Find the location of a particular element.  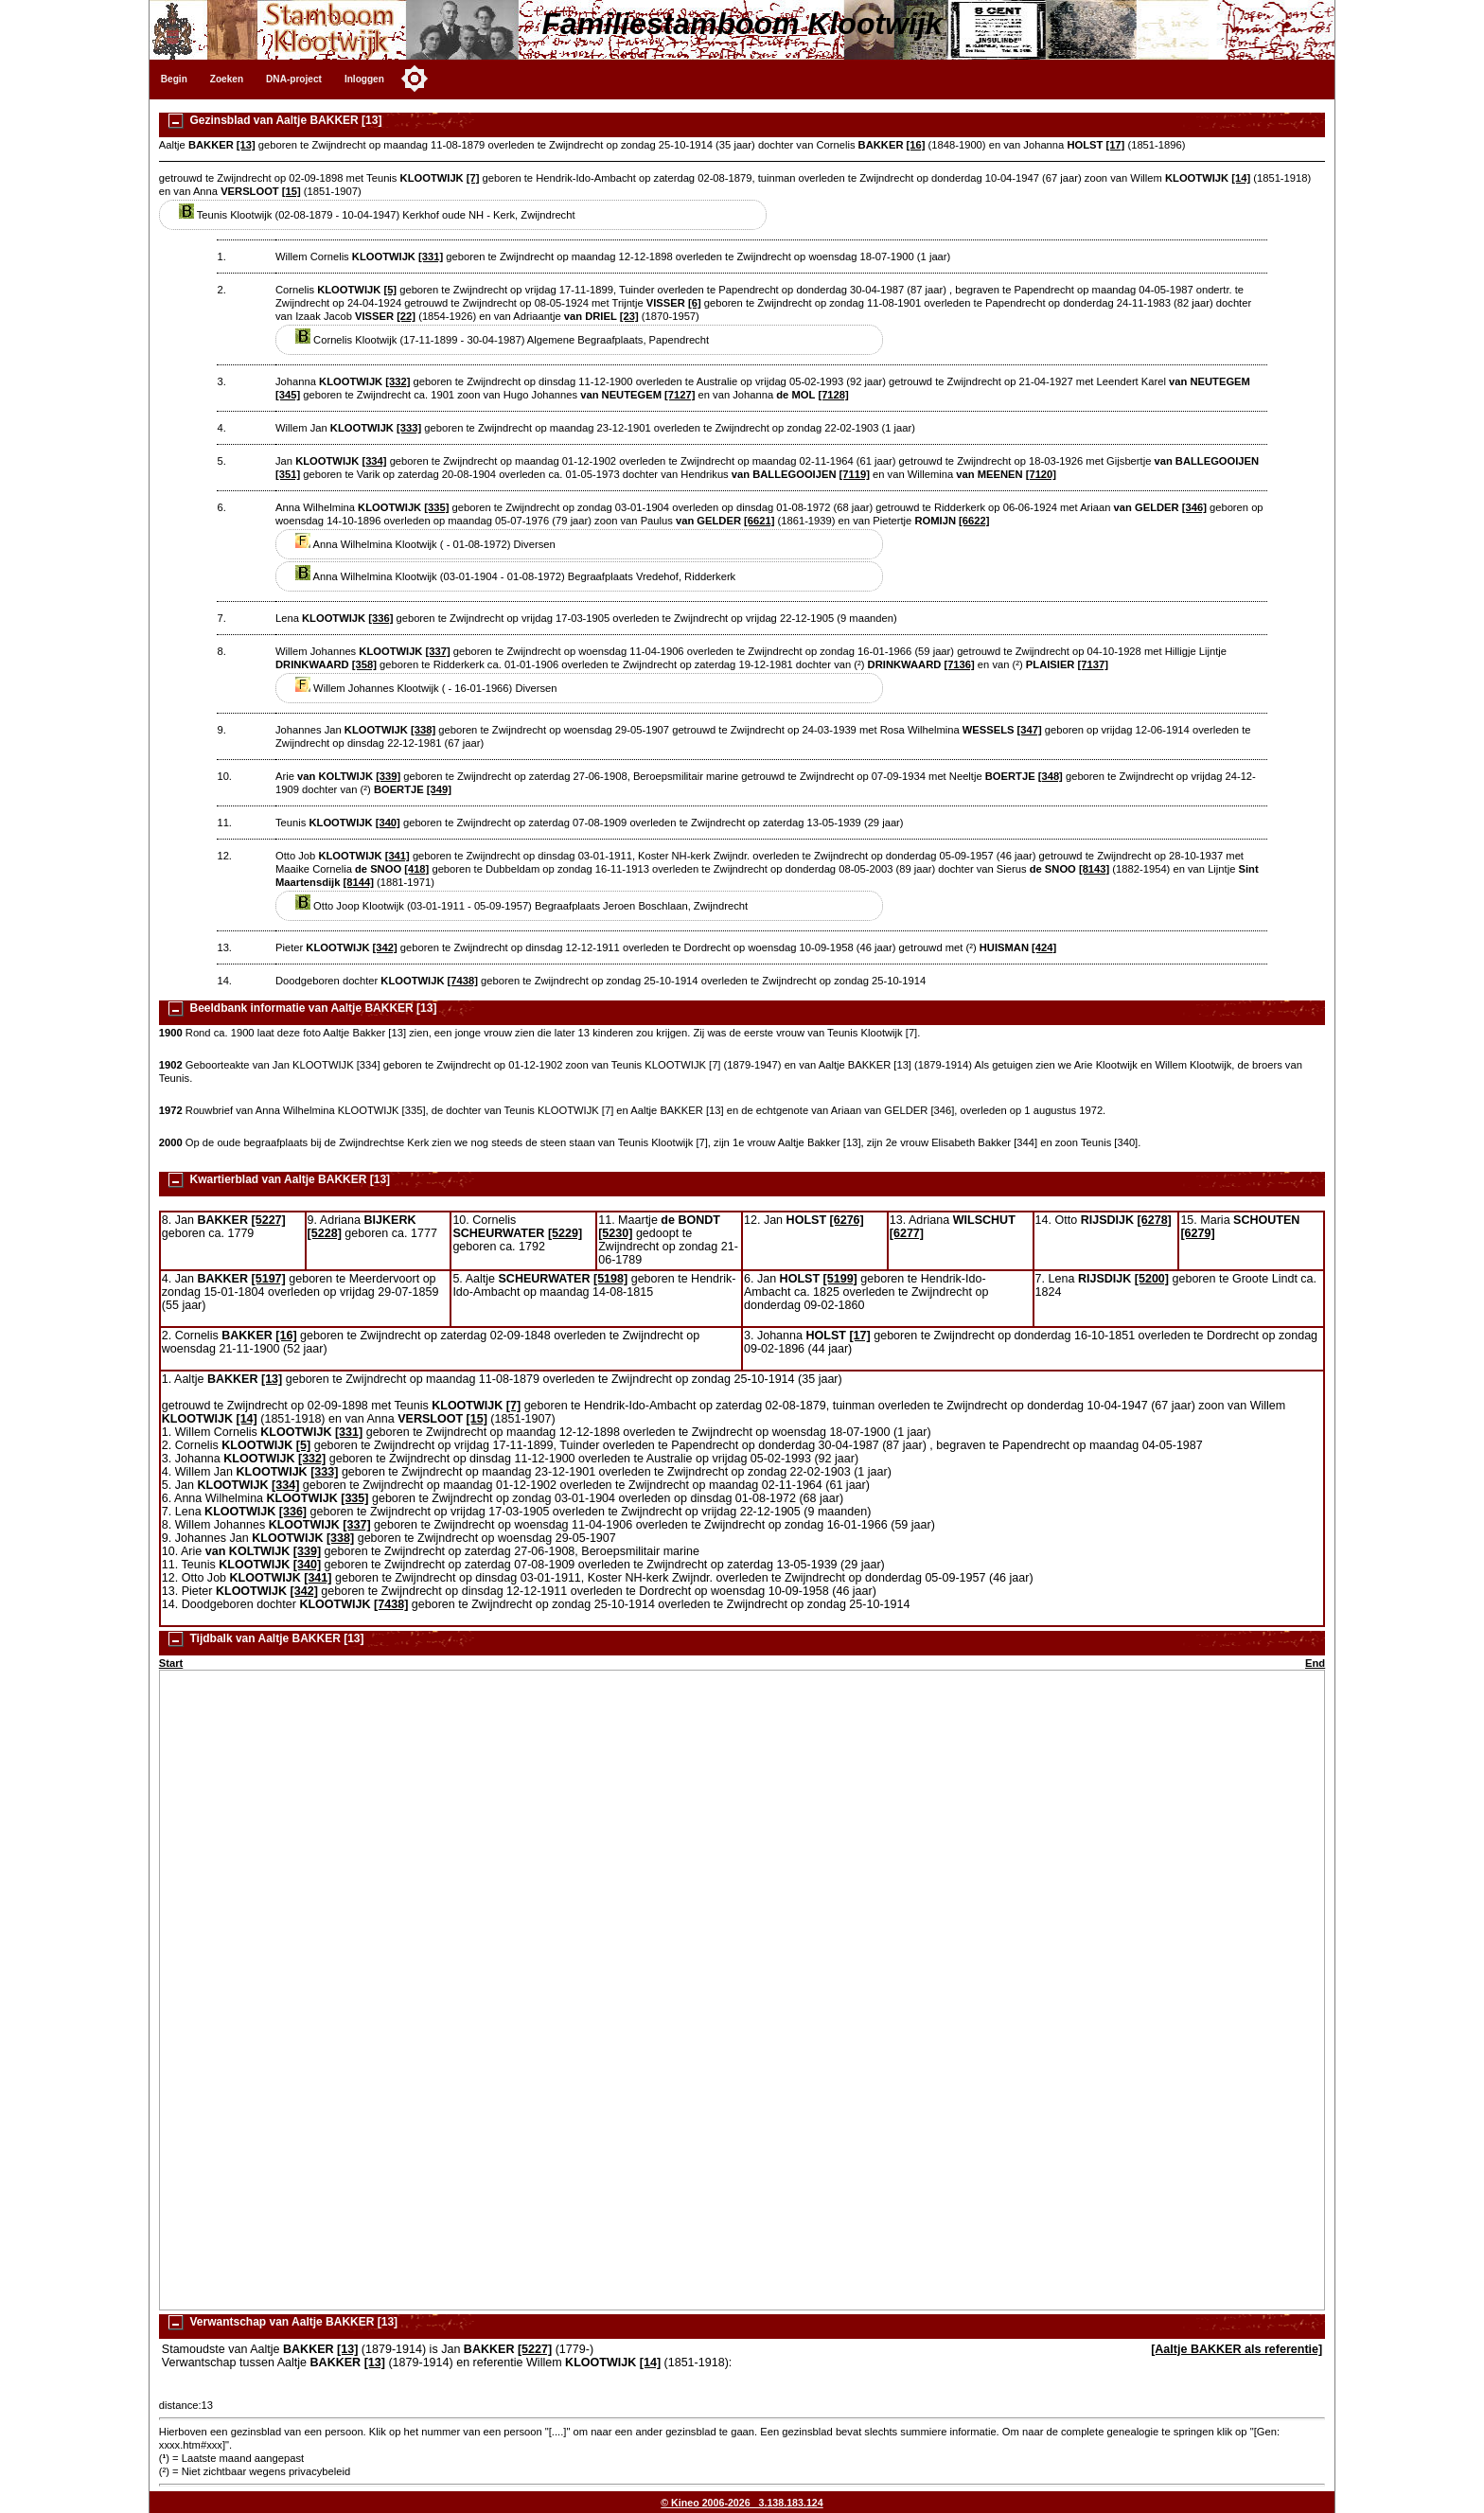

[6278] is located at coordinates (1155, 1220).